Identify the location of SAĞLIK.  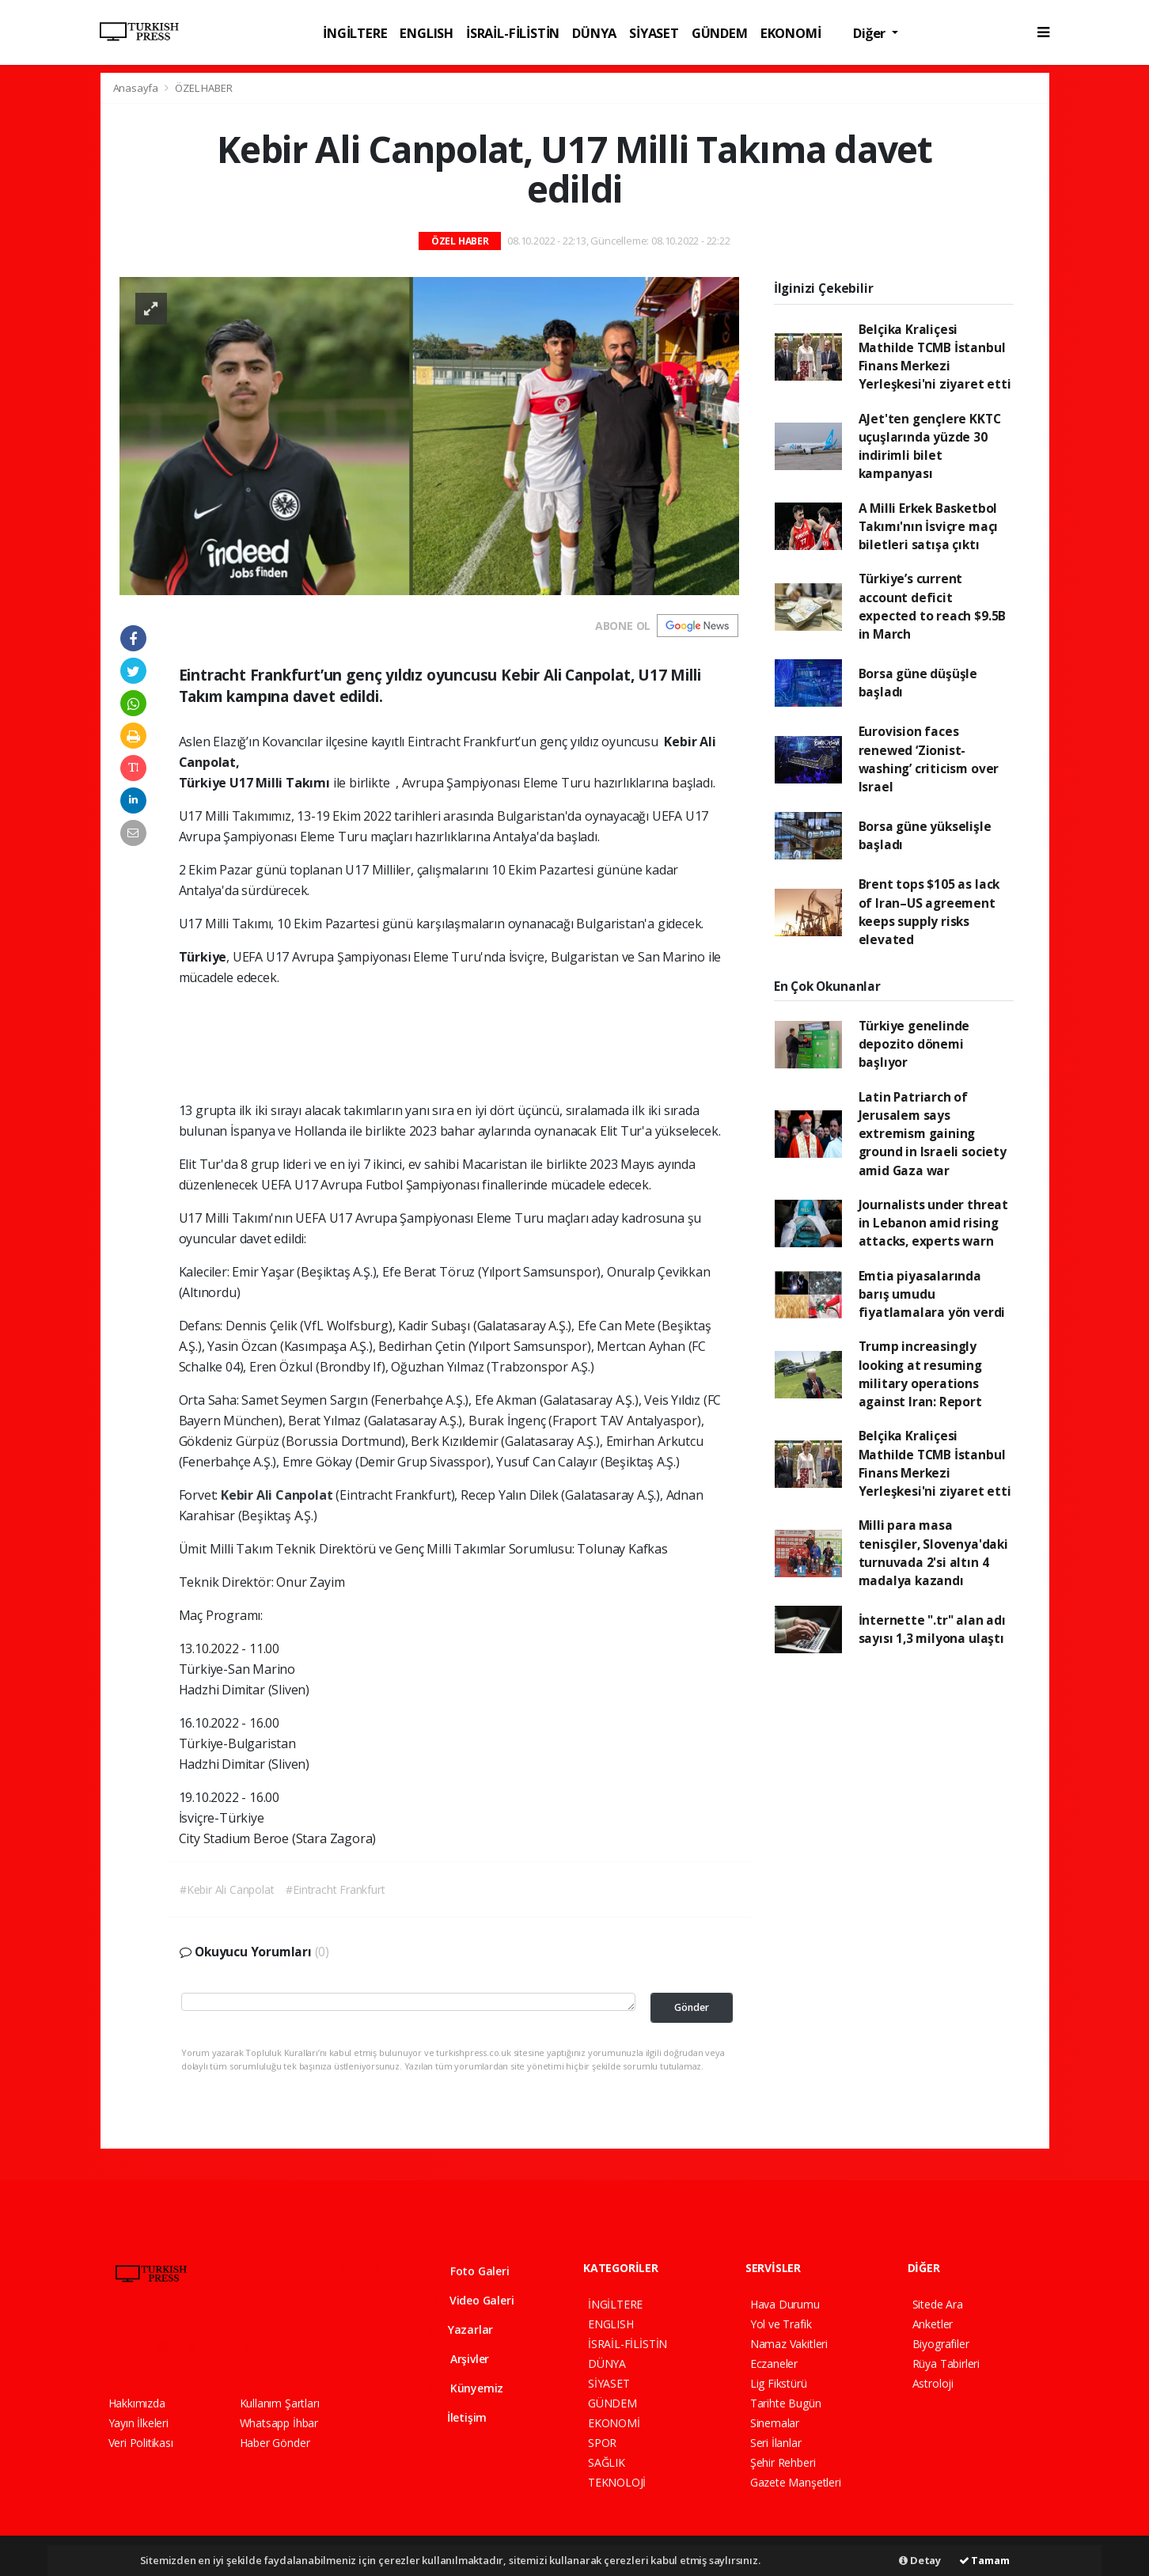
(606, 2462).